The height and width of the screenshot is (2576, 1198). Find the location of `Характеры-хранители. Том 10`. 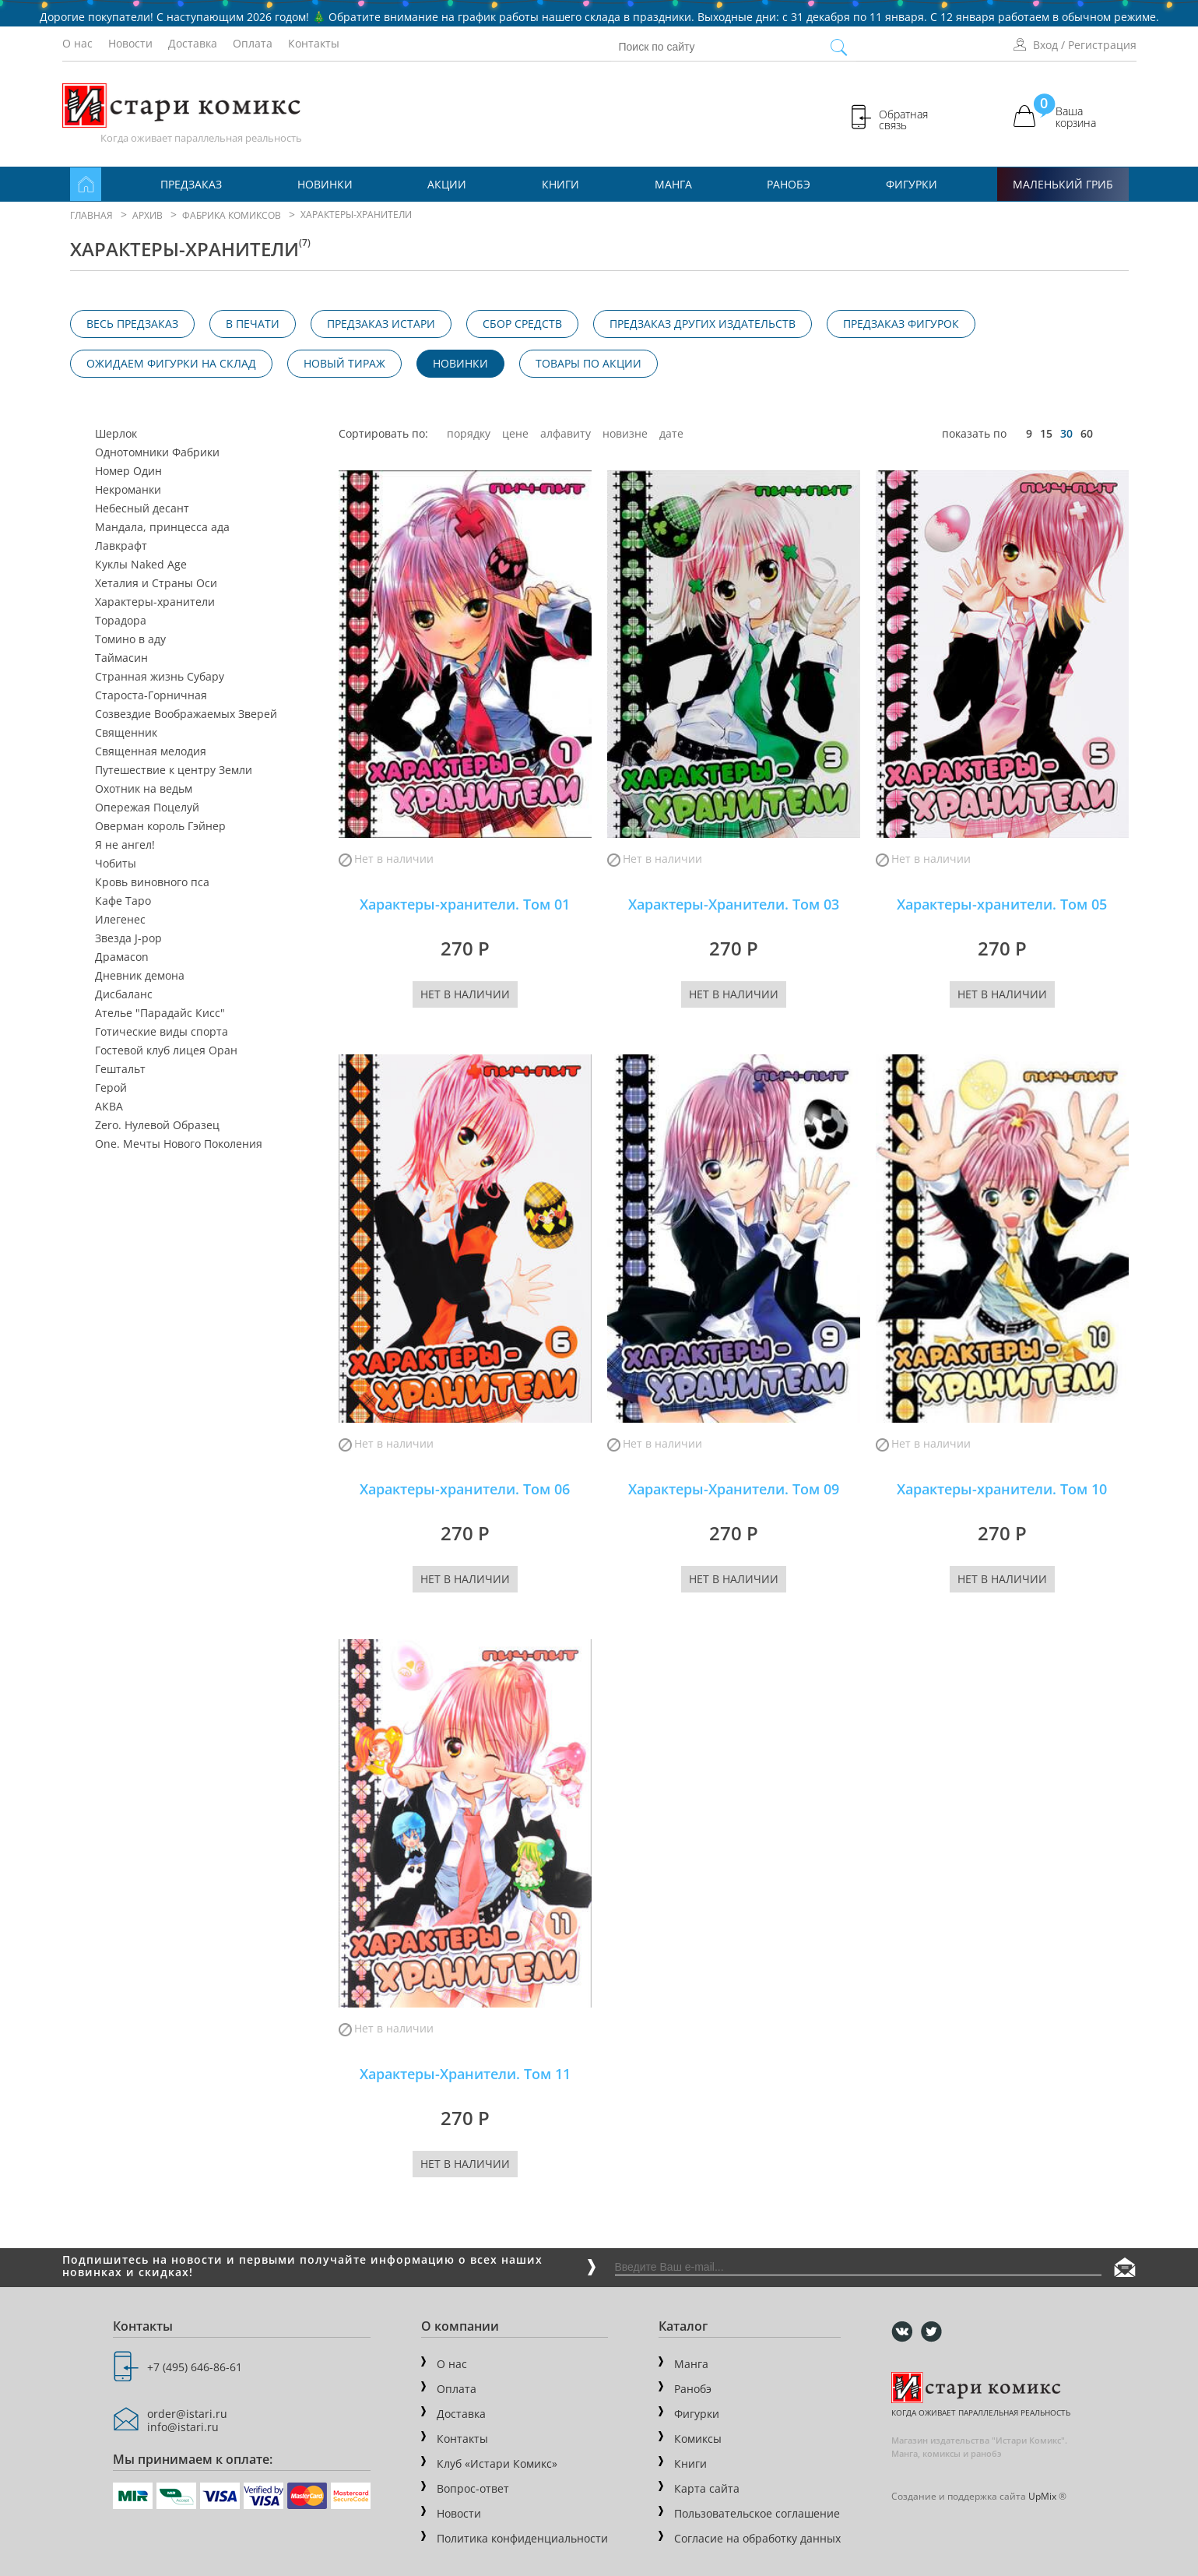

Характеры-хранители. Том 10 is located at coordinates (1002, 1489).